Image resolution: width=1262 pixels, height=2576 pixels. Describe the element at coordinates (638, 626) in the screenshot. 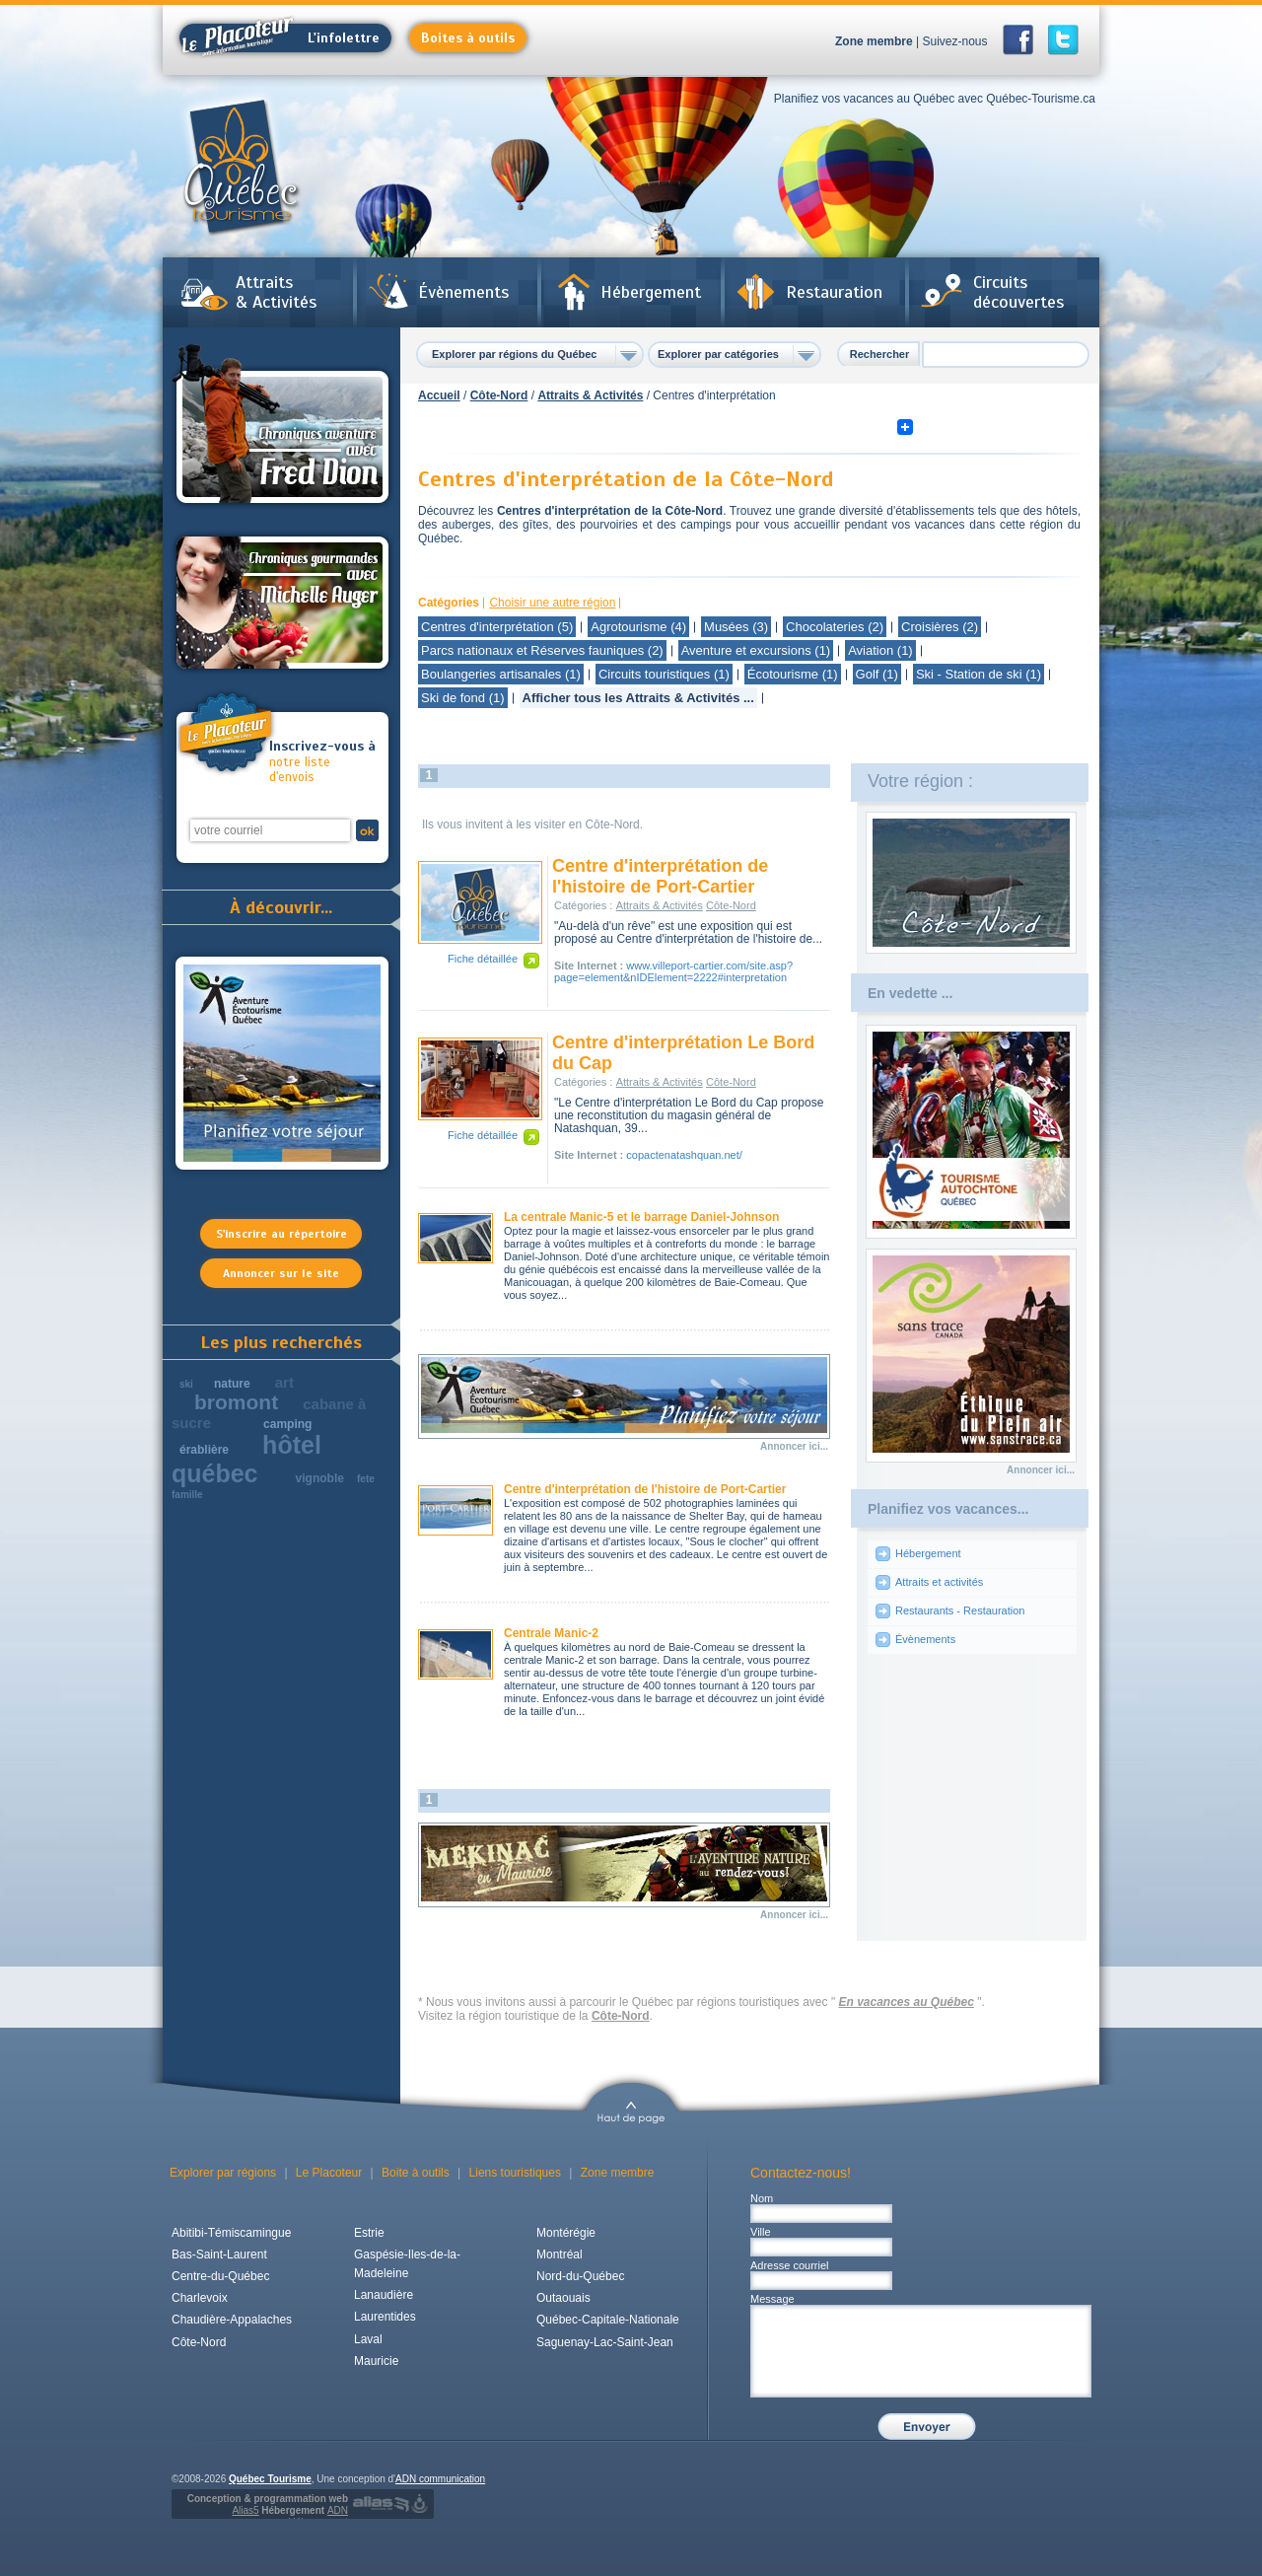

I see `Agrotourisme (4)` at that location.